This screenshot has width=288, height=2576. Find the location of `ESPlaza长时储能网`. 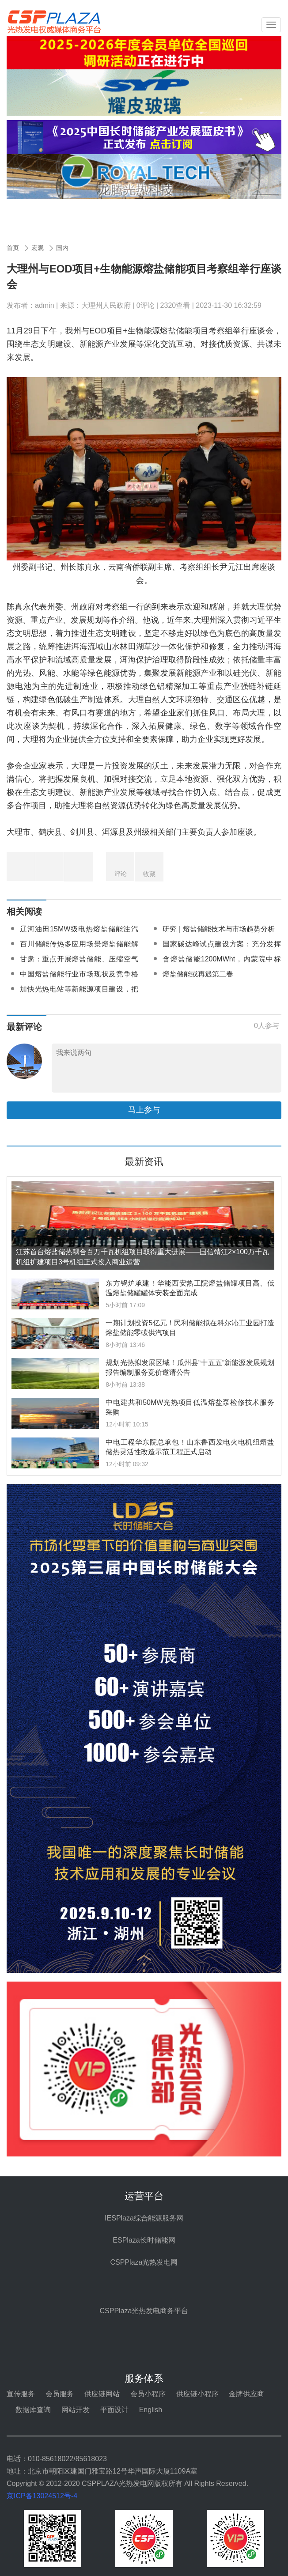

ESPlaza长时储能网 is located at coordinates (144, 2240).